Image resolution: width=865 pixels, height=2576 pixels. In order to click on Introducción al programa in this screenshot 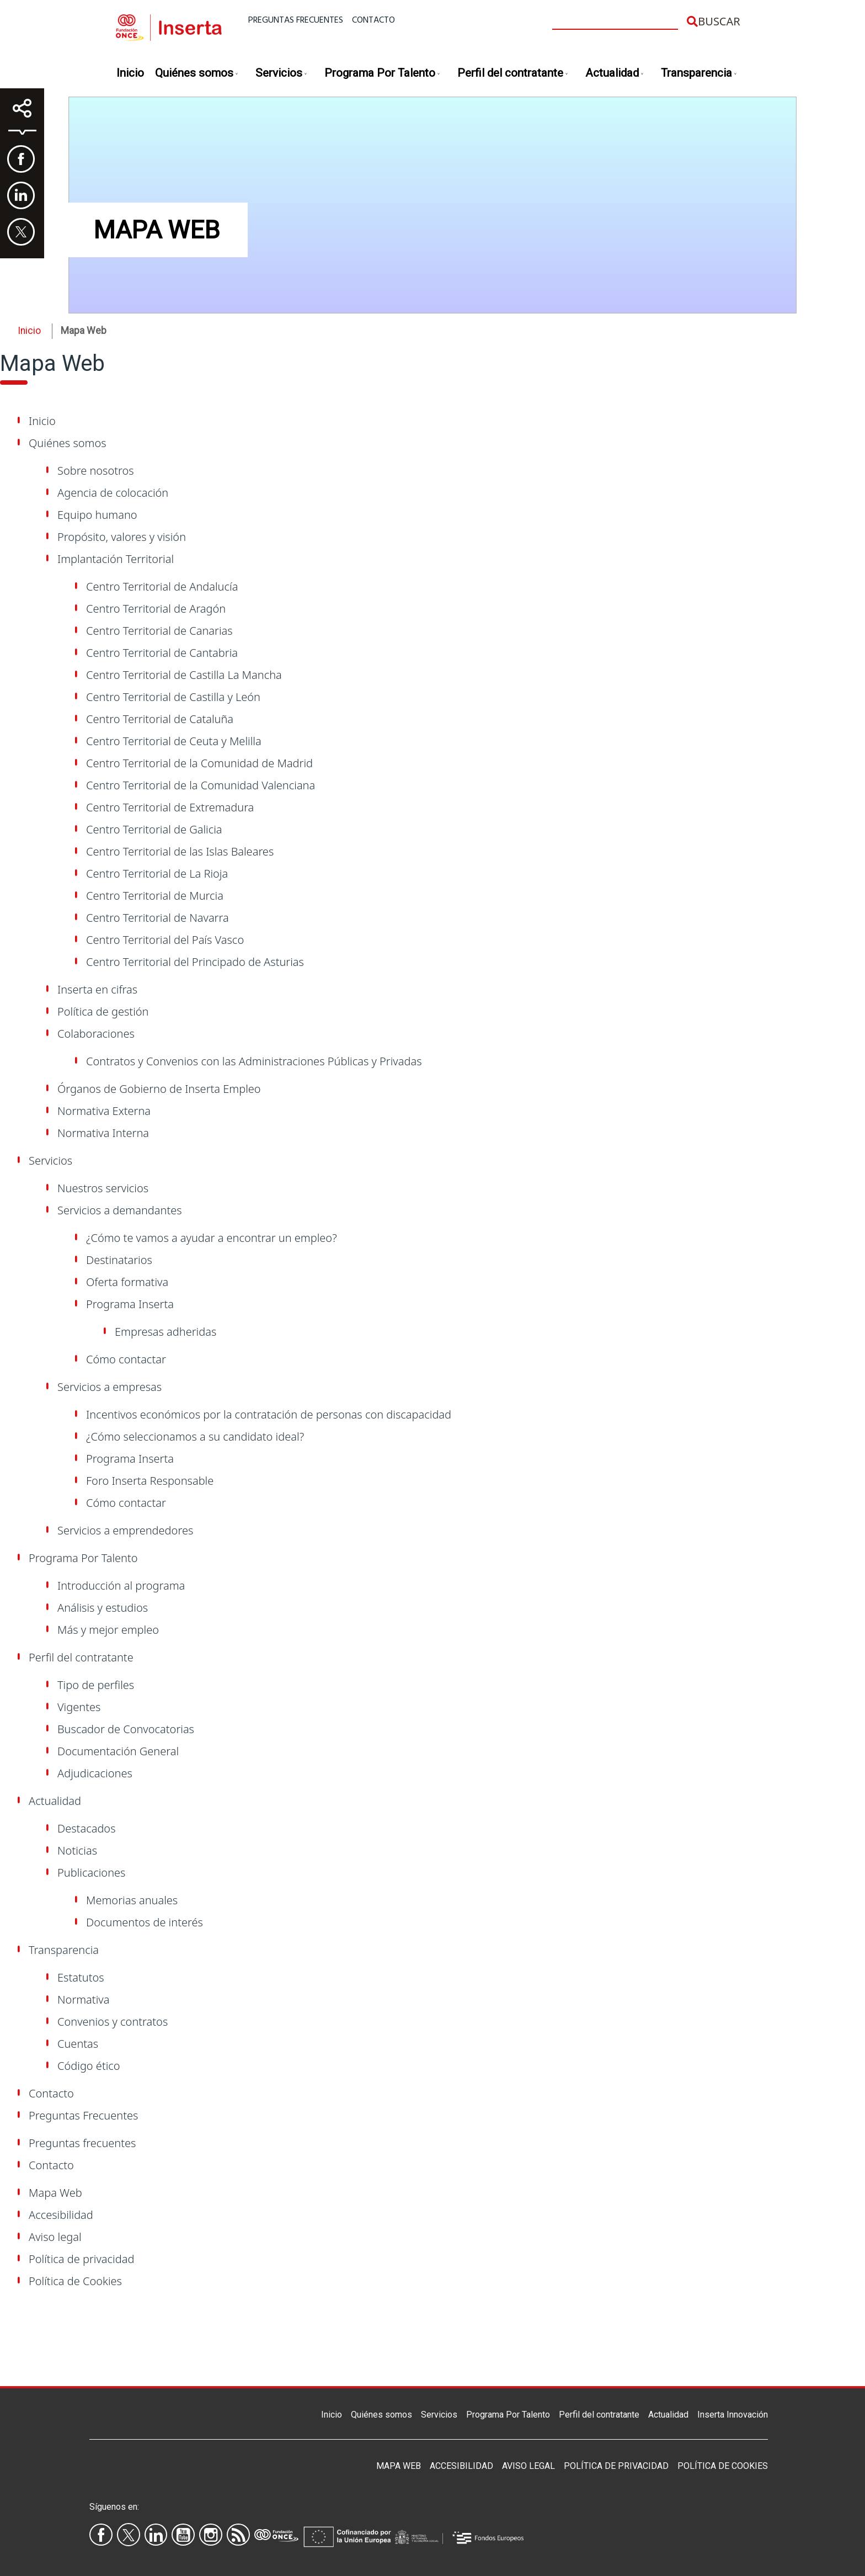, I will do `click(121, 1585)`.